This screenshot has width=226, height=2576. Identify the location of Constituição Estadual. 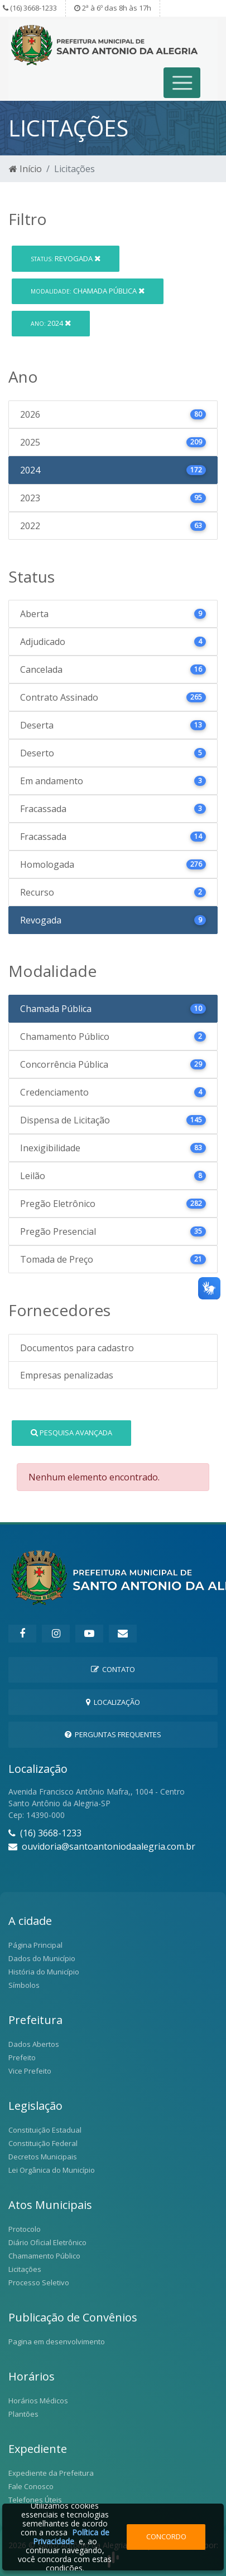
(44, 2130).